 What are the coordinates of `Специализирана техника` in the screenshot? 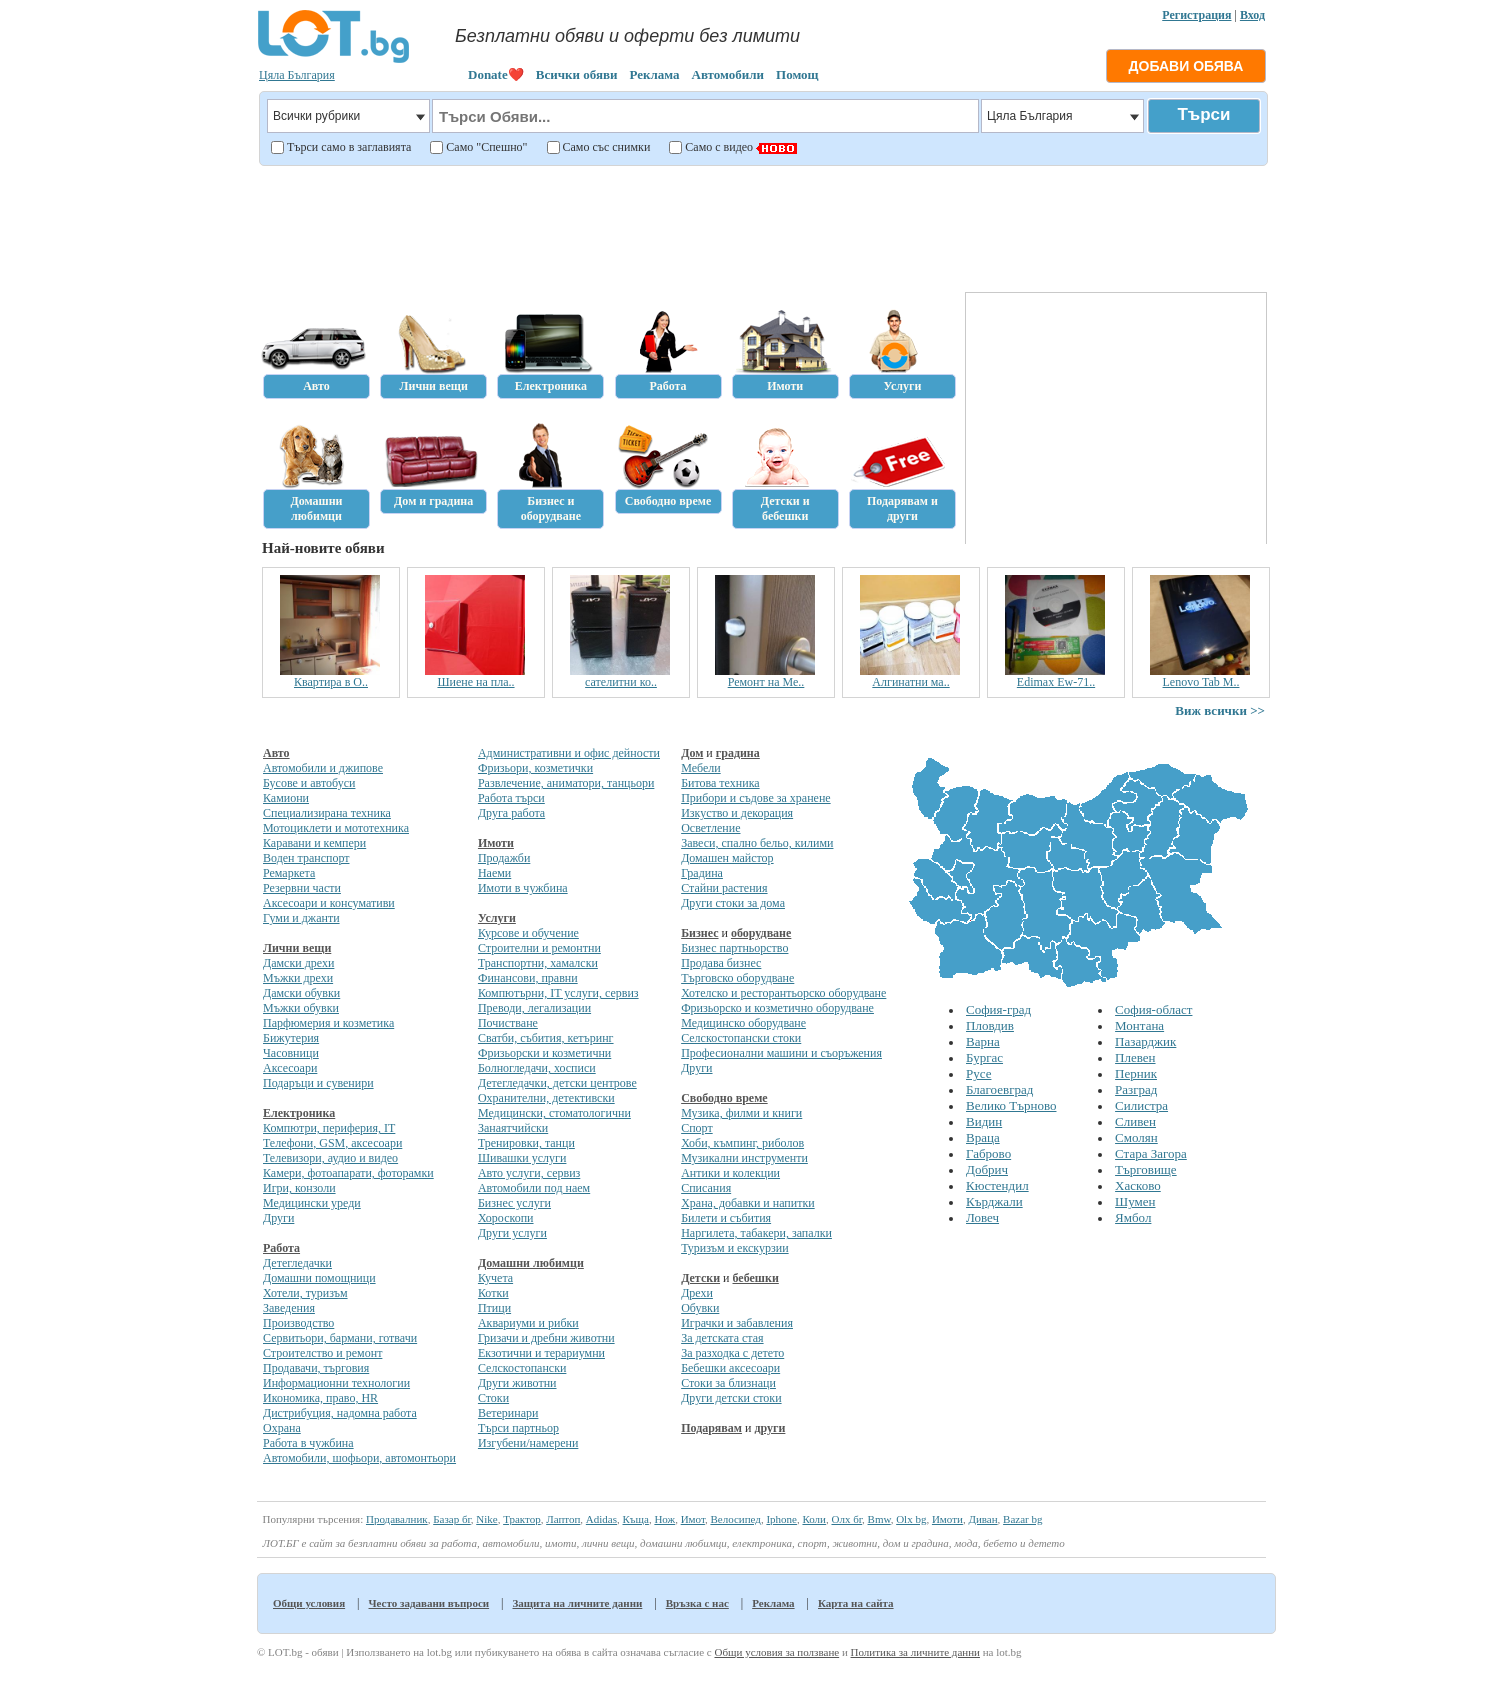 It's located at (327, 813).